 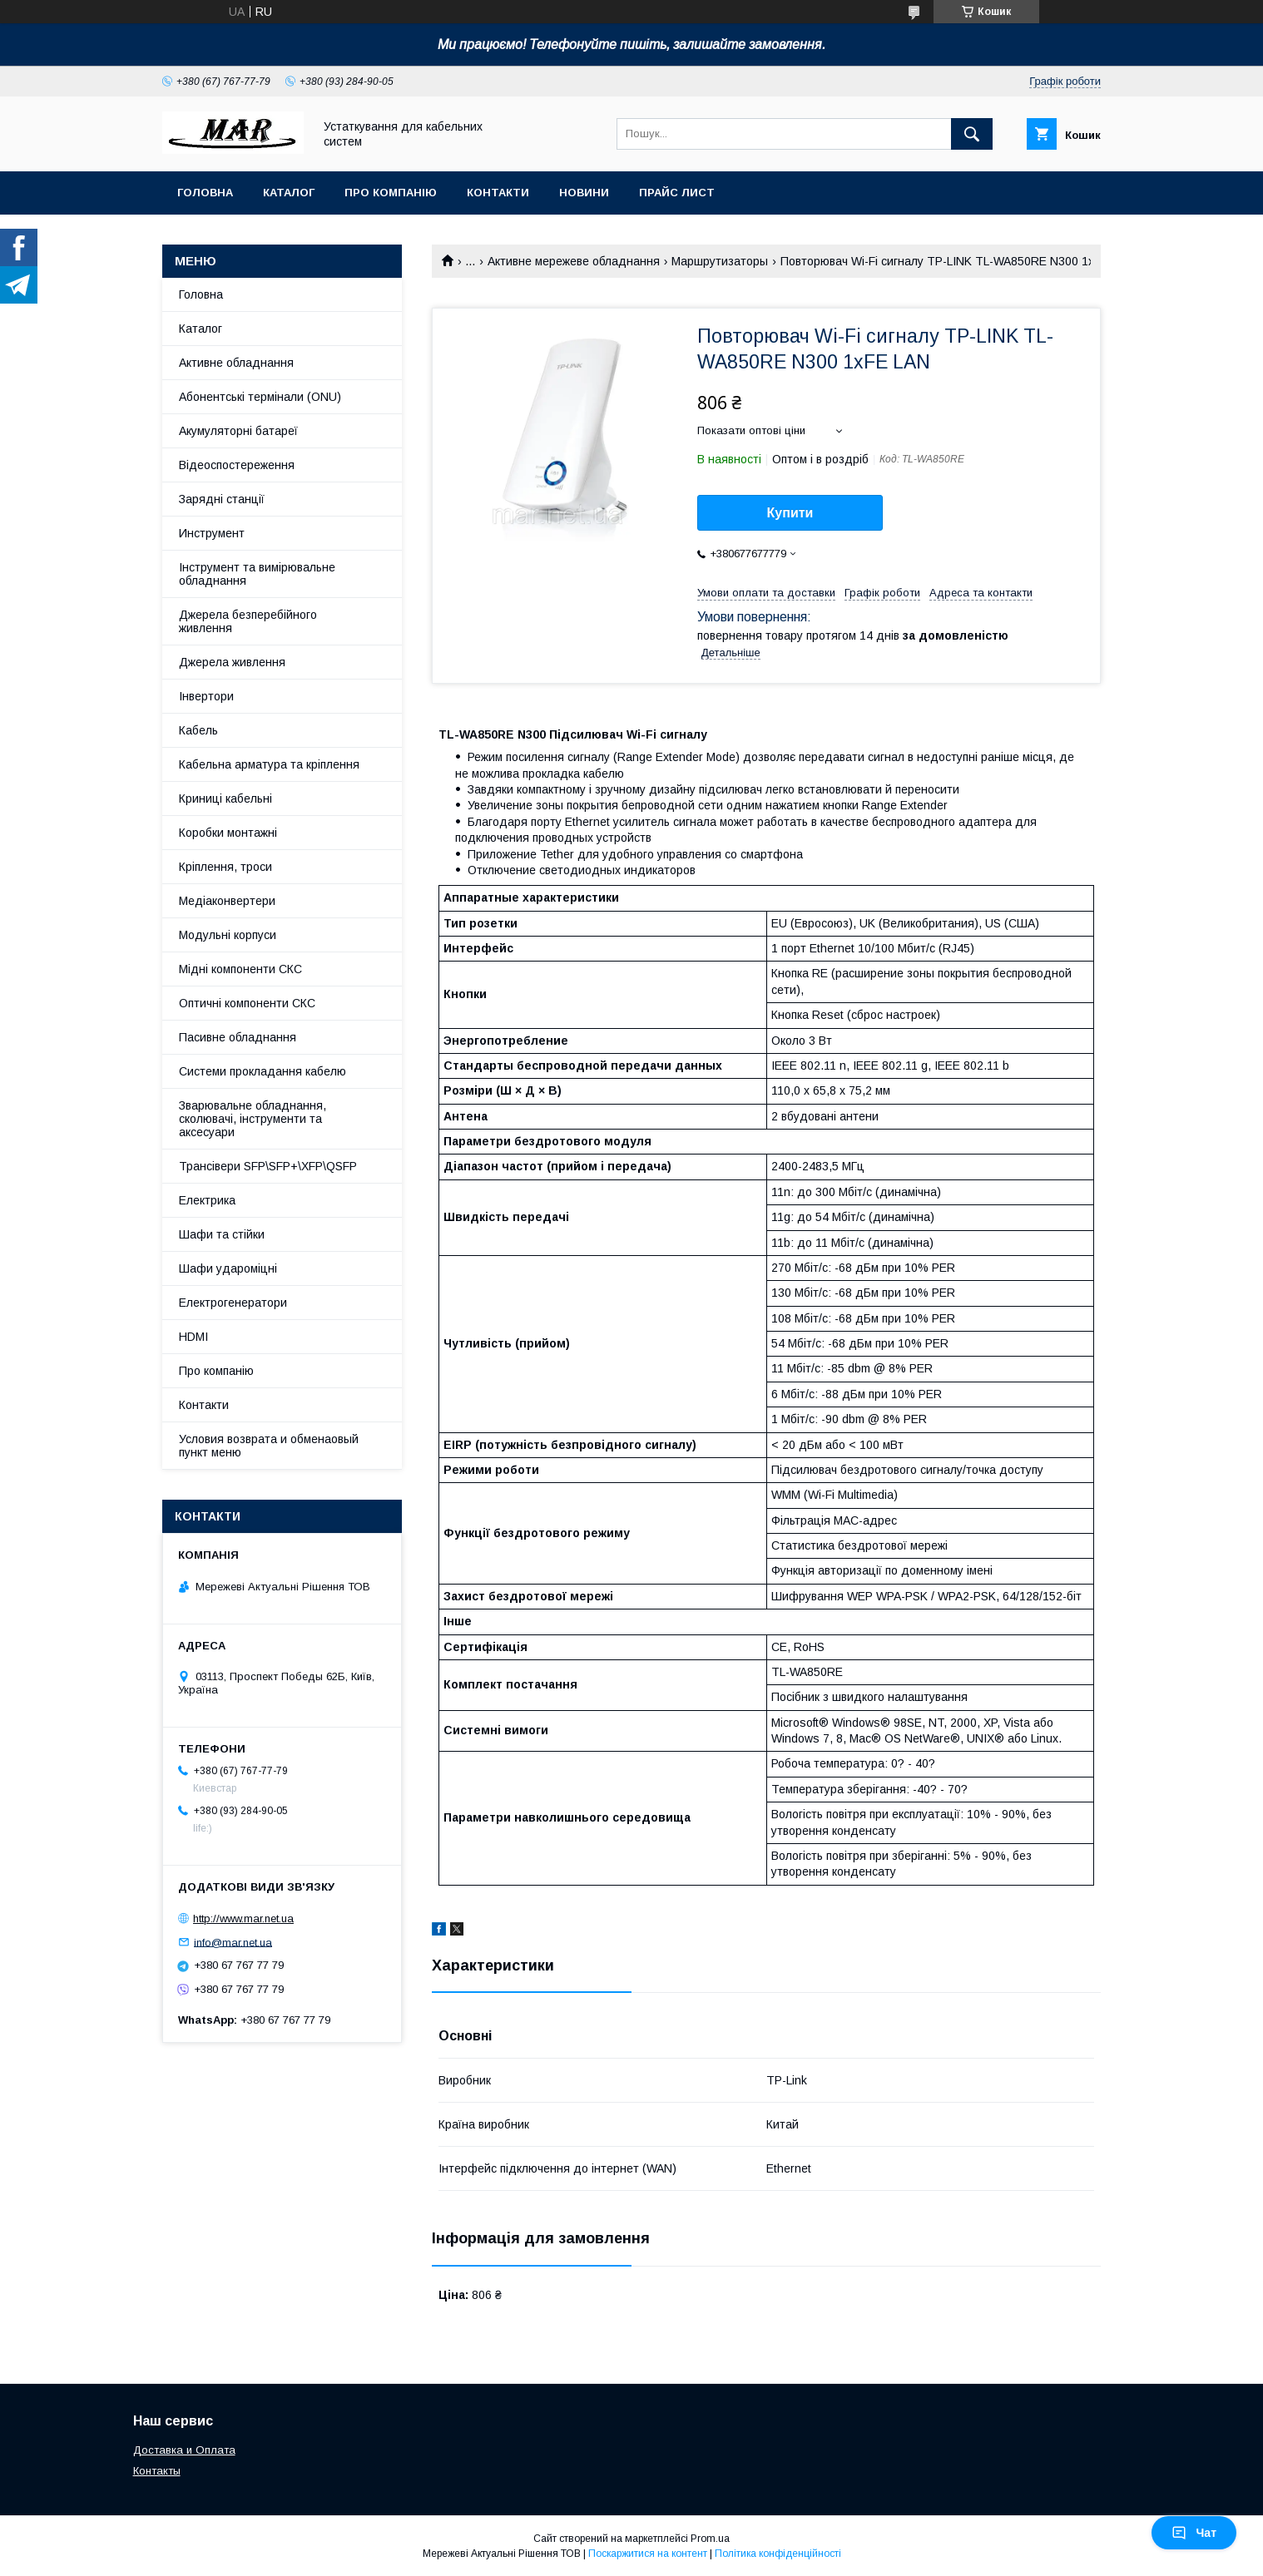 What do you see at coordinates (228, 1268) in the screenshot?
I see `Шафи удароміцні` at bounding box center [228, 1268].